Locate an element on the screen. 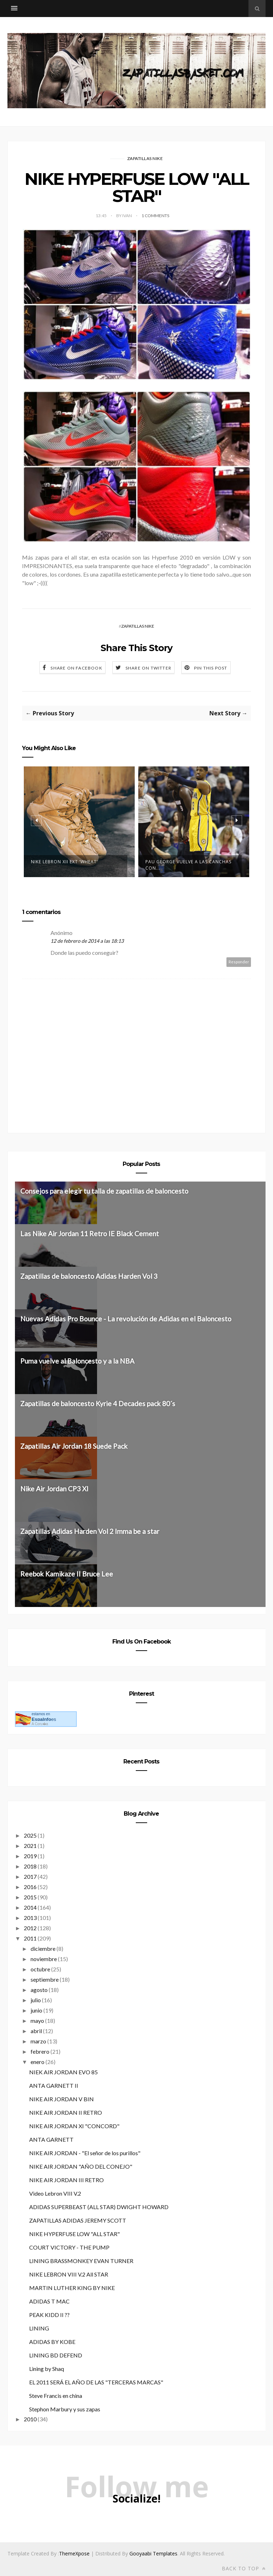  2011 is located at coordinates (30, 1937).